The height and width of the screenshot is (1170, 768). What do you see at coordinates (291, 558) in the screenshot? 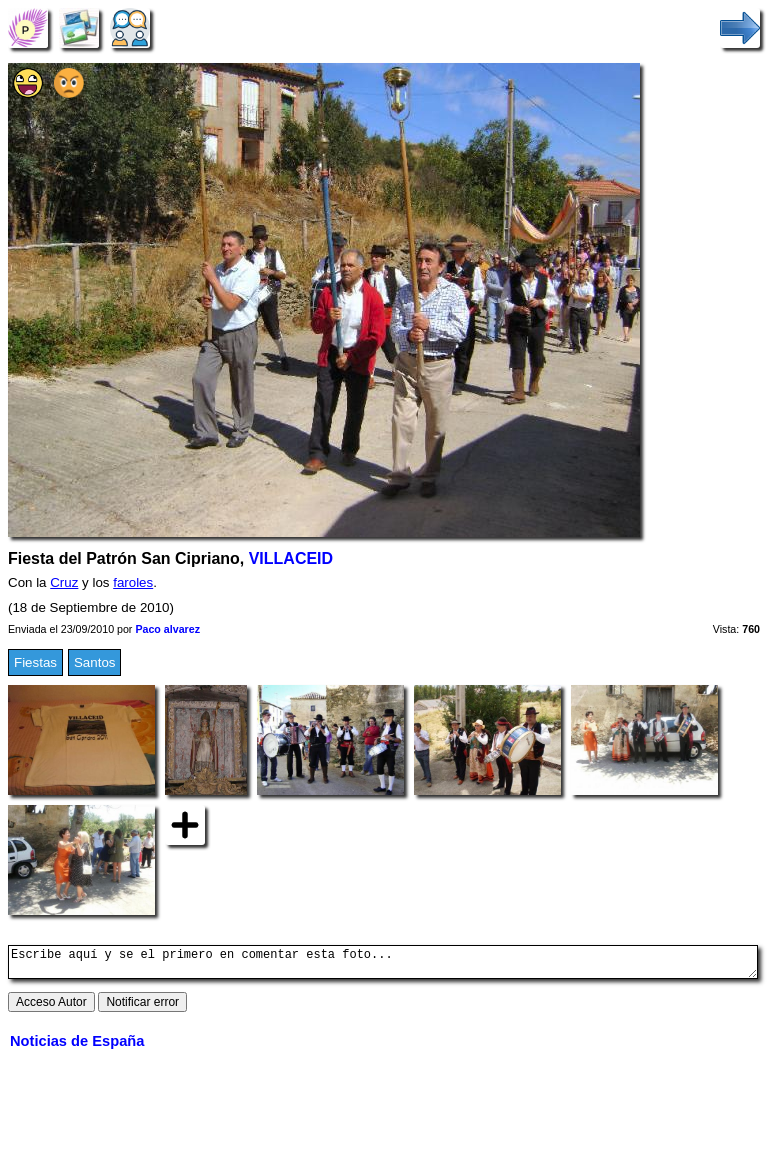
I see `VILLACEID` at bounding box center [291, 558].